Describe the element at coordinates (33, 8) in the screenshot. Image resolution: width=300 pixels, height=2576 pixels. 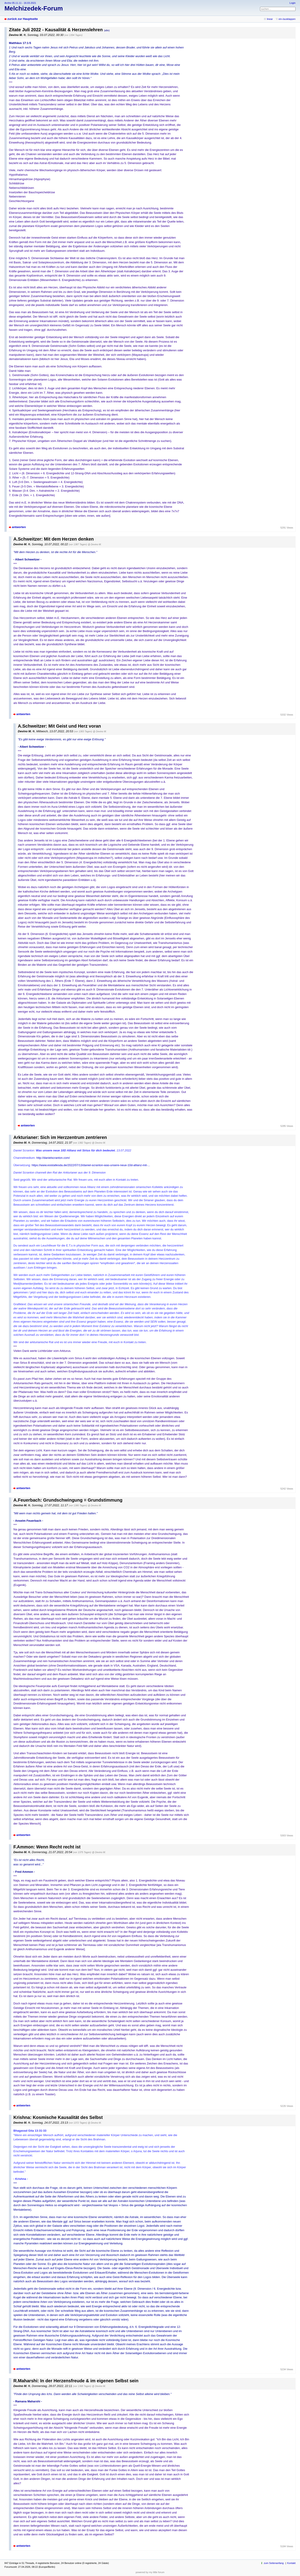
I see `Melchizedek-Forum` at that location.